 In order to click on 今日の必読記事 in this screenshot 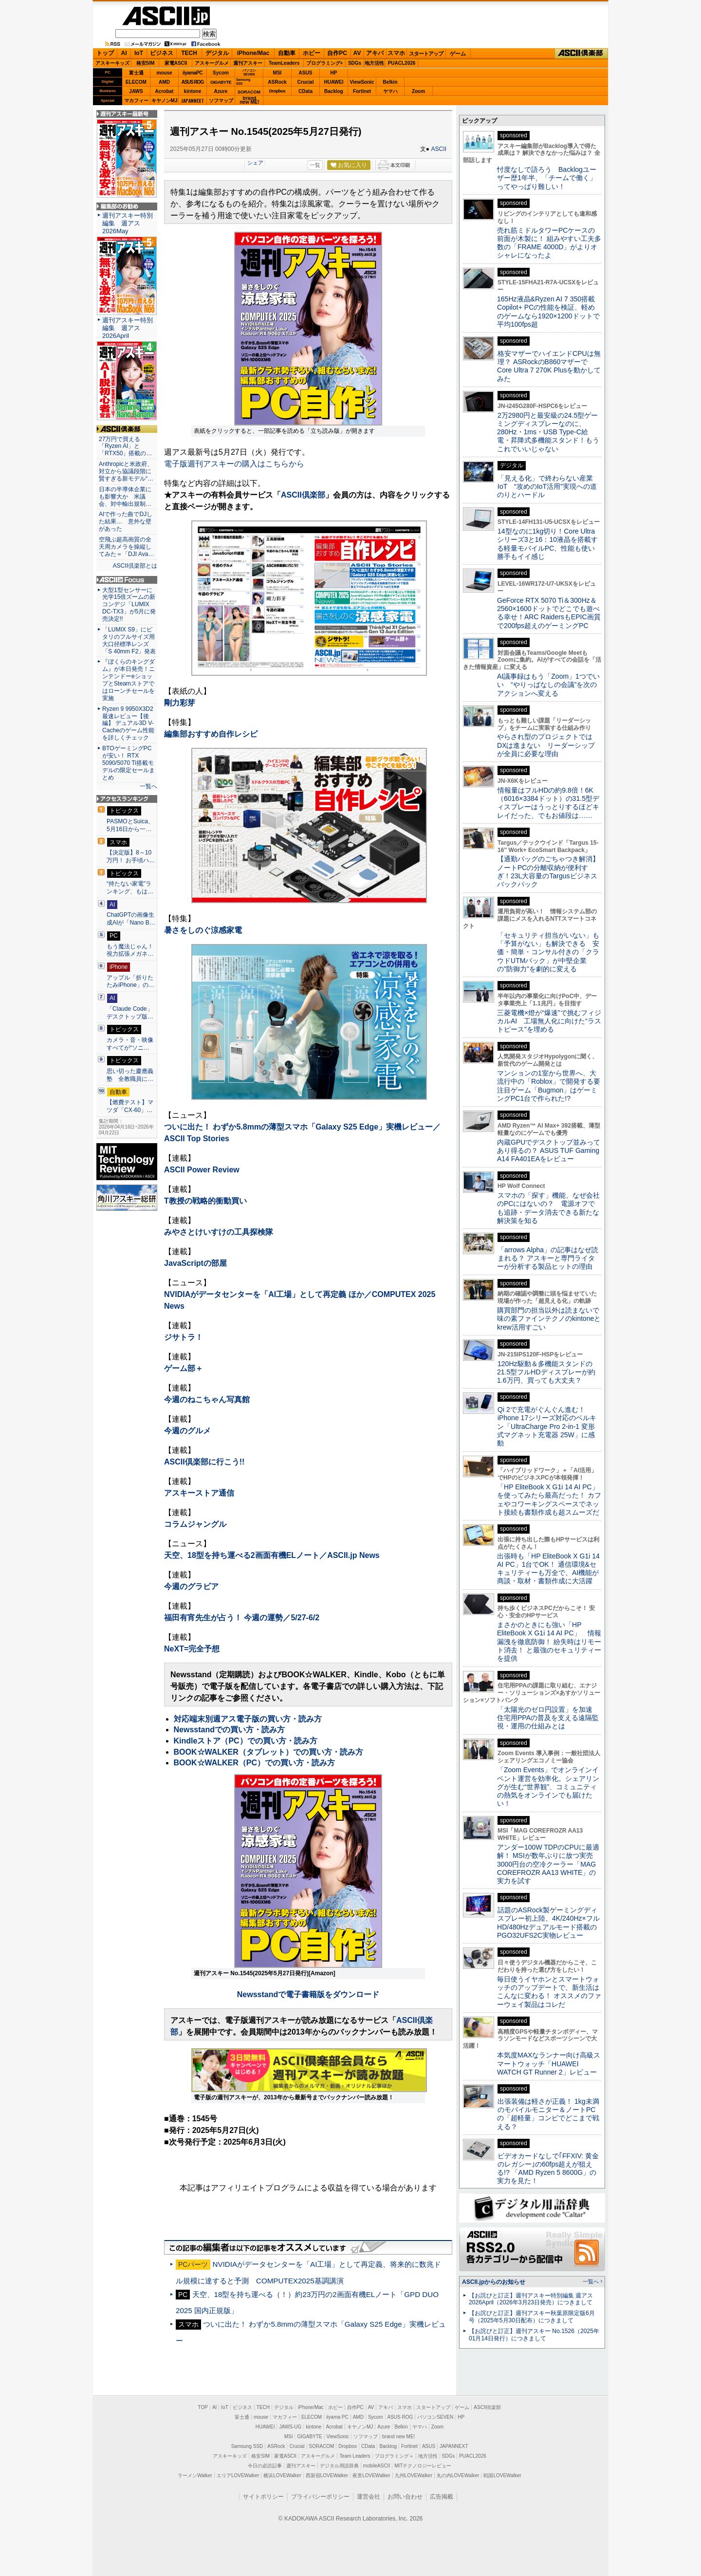, I will do `click(265, 2465)`.